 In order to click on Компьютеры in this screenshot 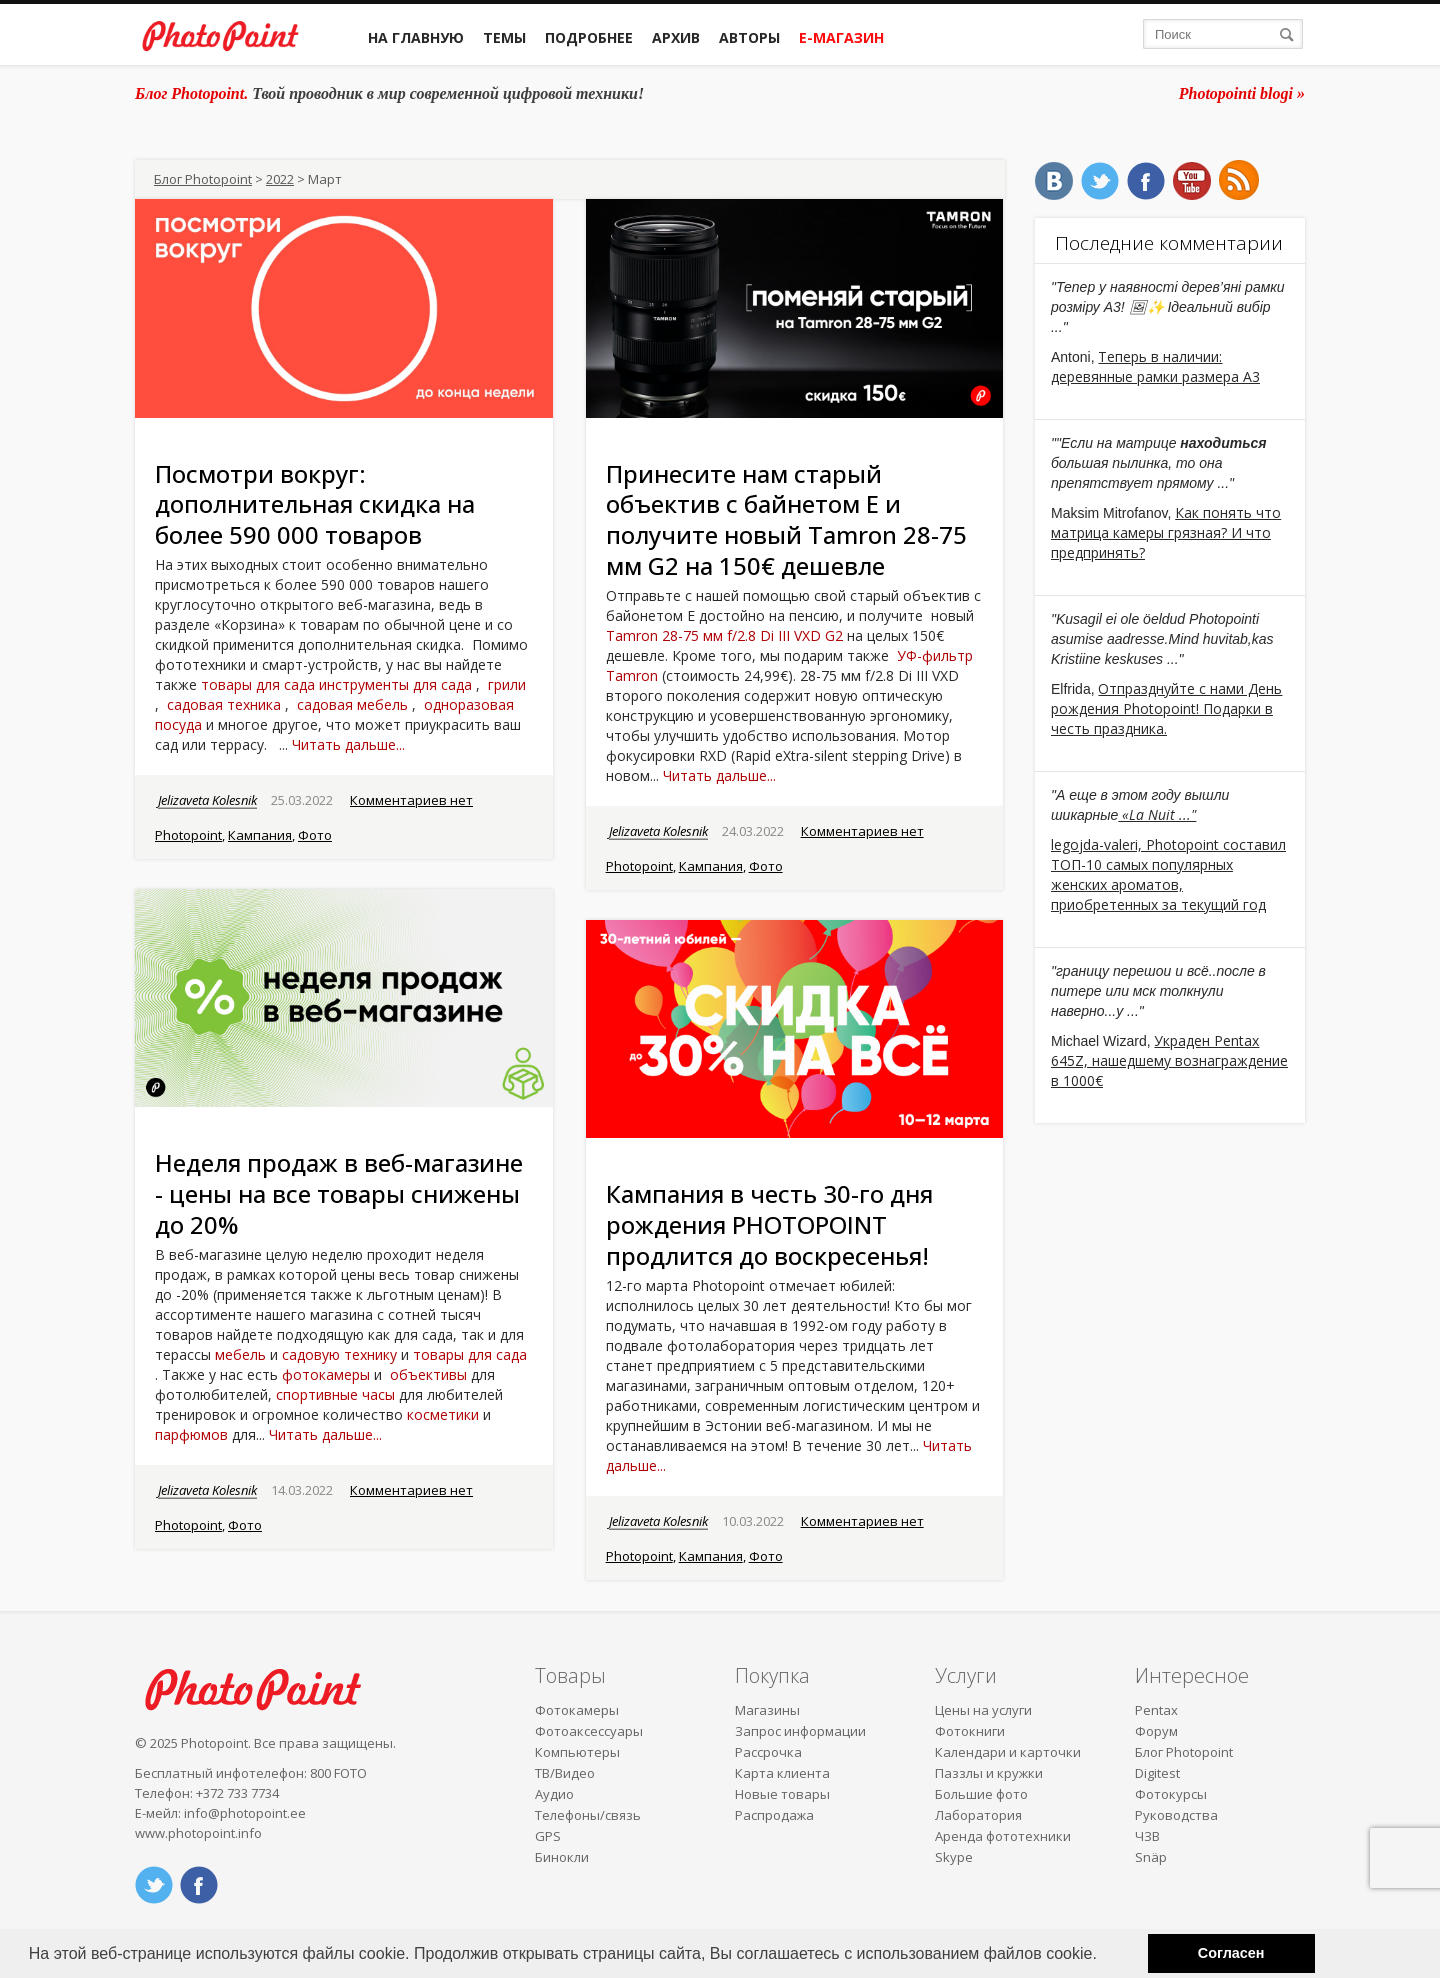, I will do `click(577, 1752)`.